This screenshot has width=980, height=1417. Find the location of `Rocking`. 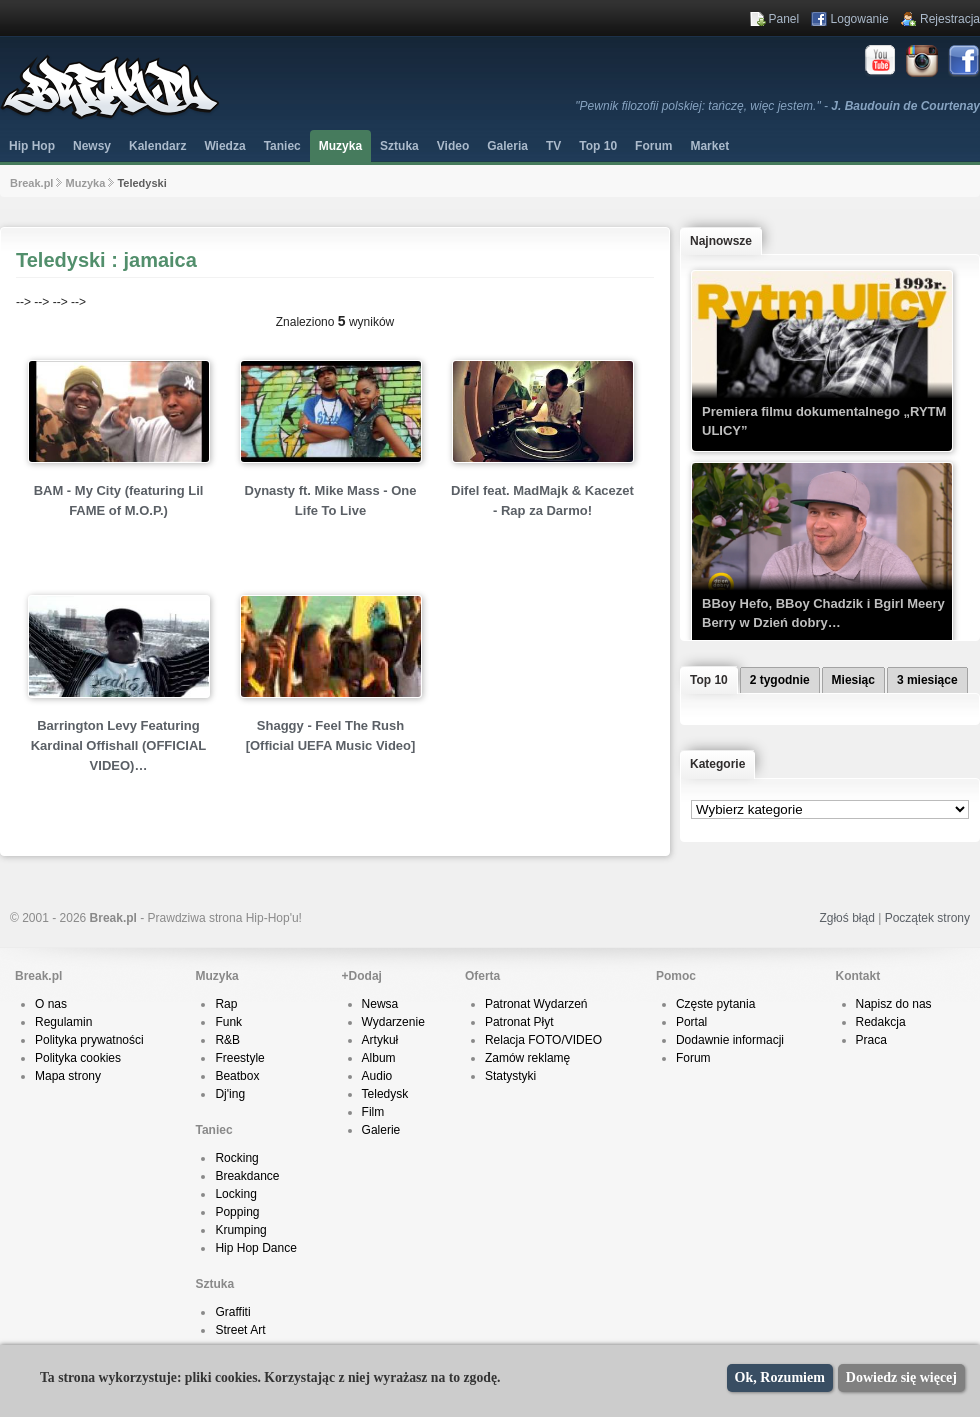

Rocking is located at coordinates (236, 1158).